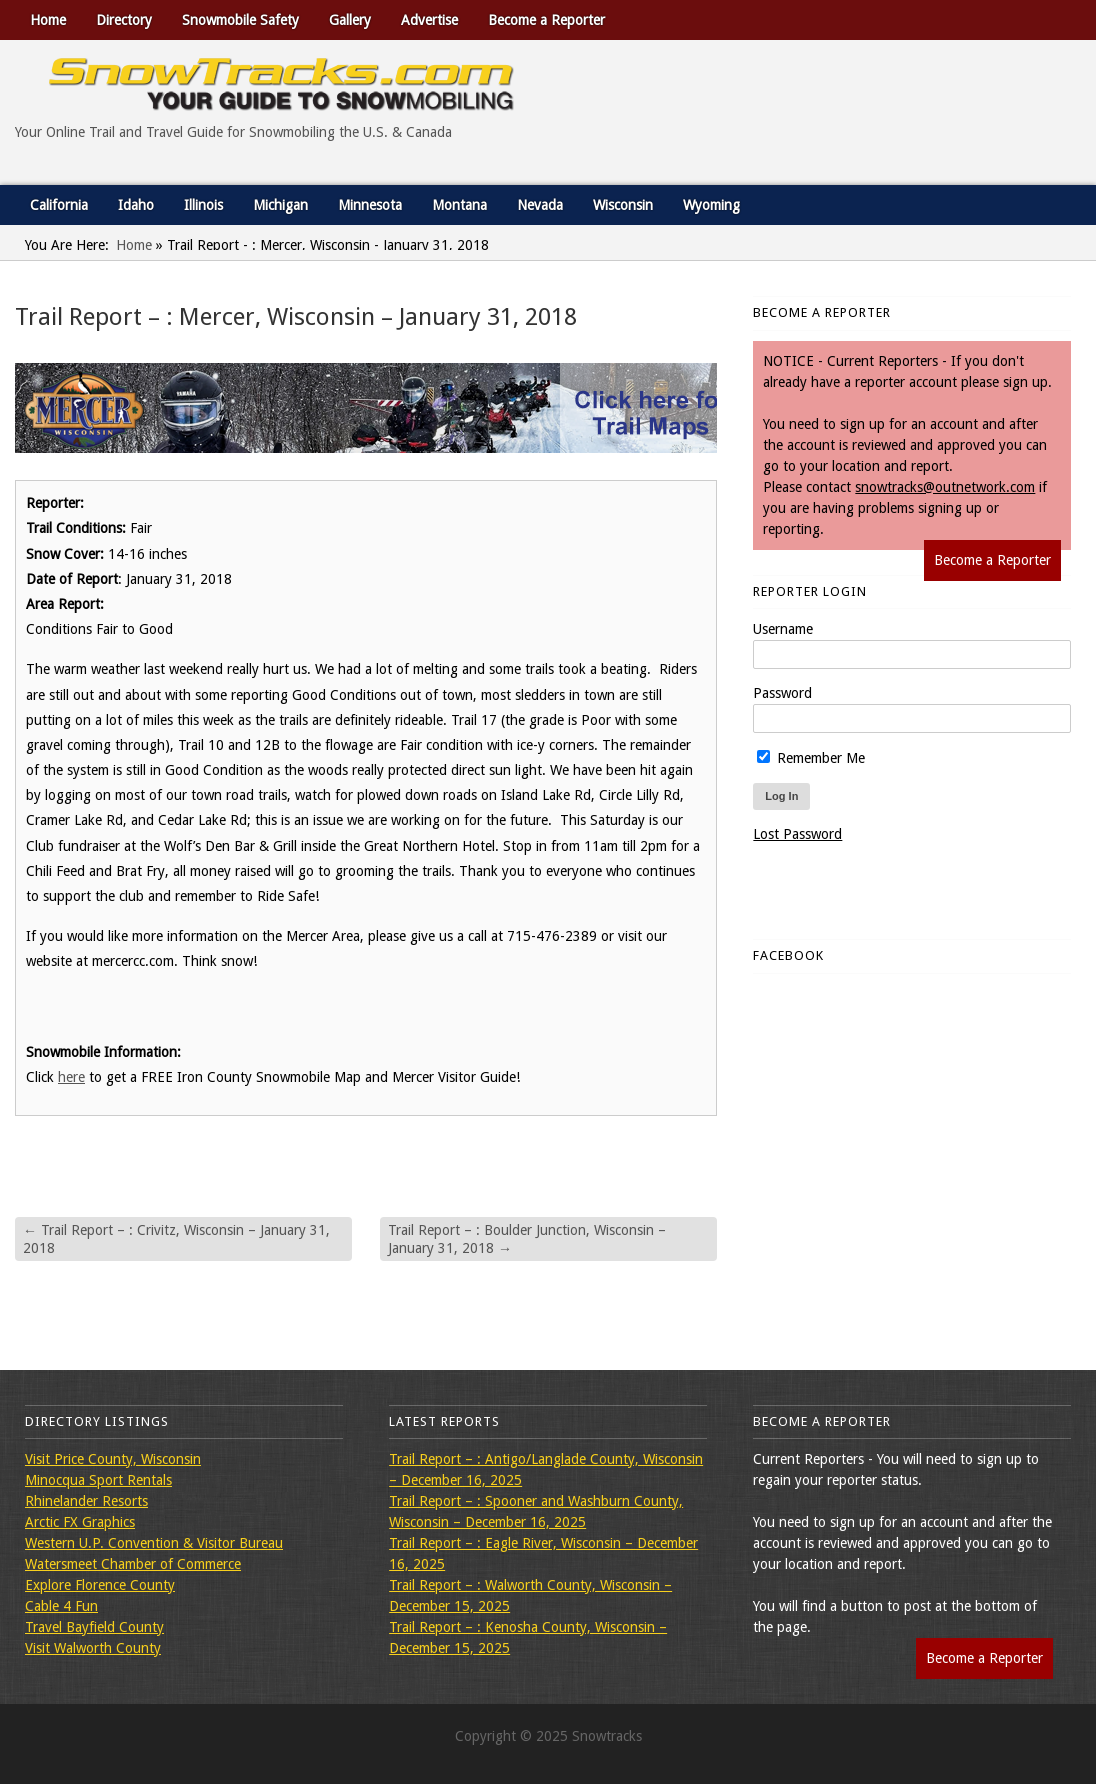 The width and height of the screenshot is (1096, 1784). I want to click on California, so click(59, 205).